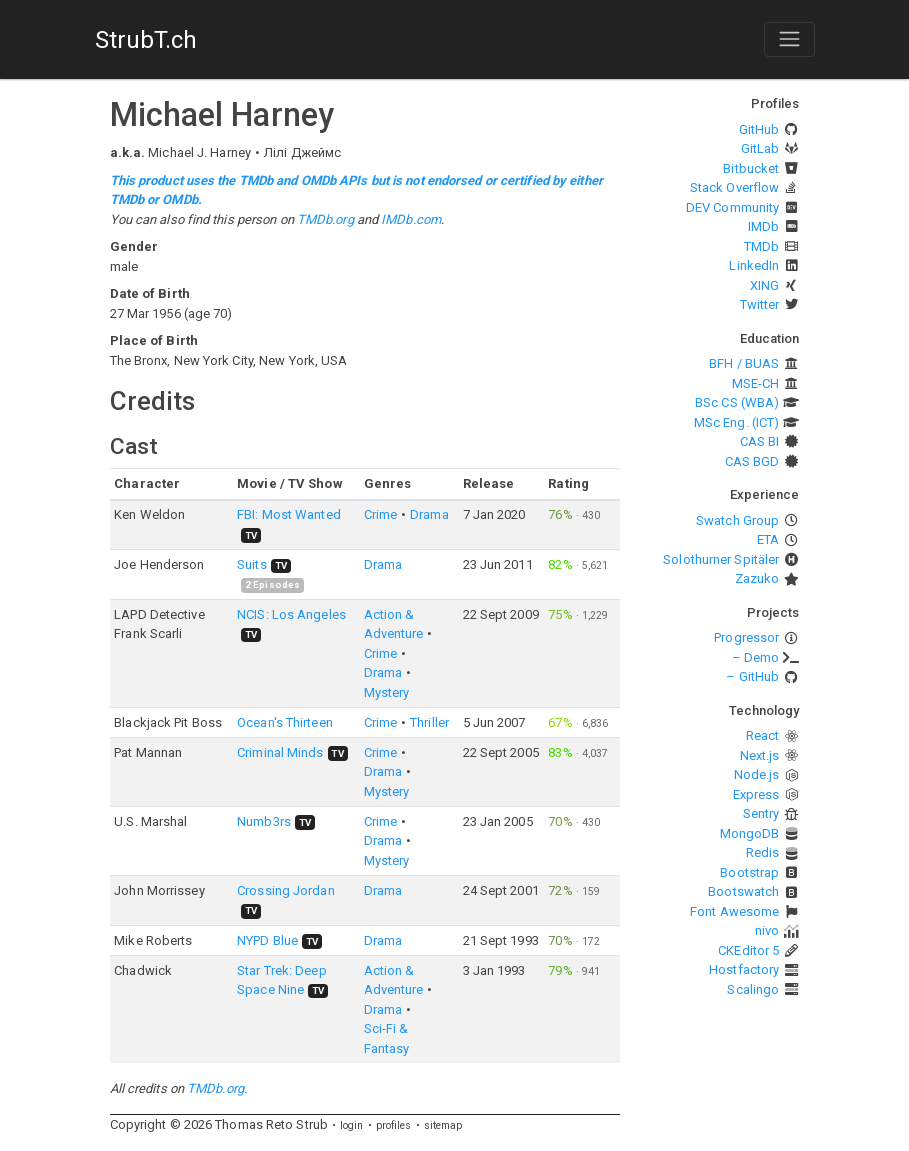 The width and height of the screenshot is (909, 1151). What do you see at coordinates (763, 735) in the screenshot?
I see `React` at bounding box center [763, 735].